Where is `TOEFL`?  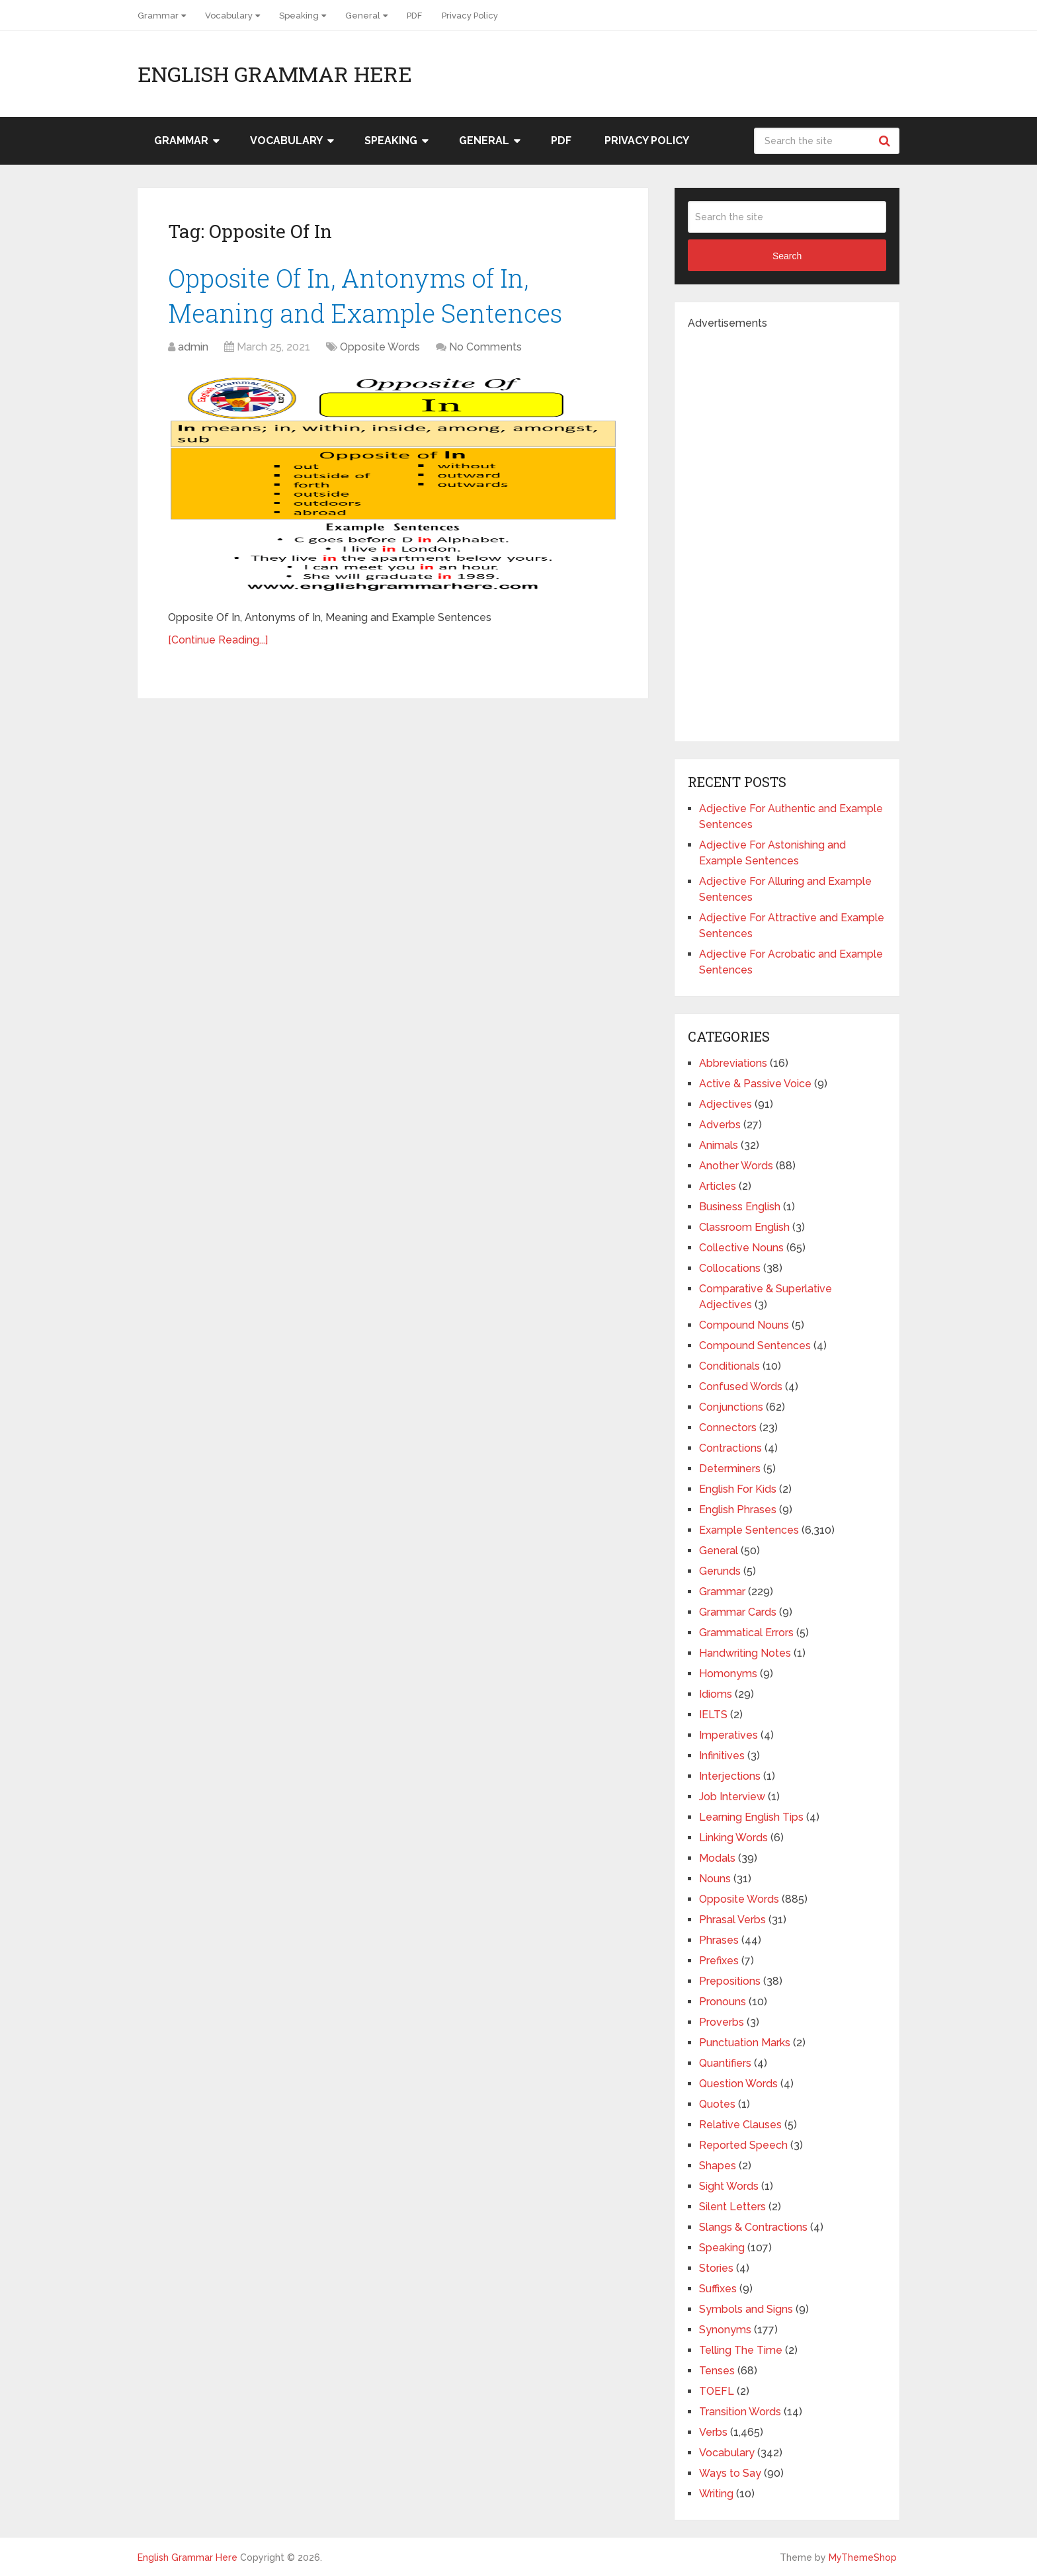
TOEFL is located at coordinates (716, 2391).